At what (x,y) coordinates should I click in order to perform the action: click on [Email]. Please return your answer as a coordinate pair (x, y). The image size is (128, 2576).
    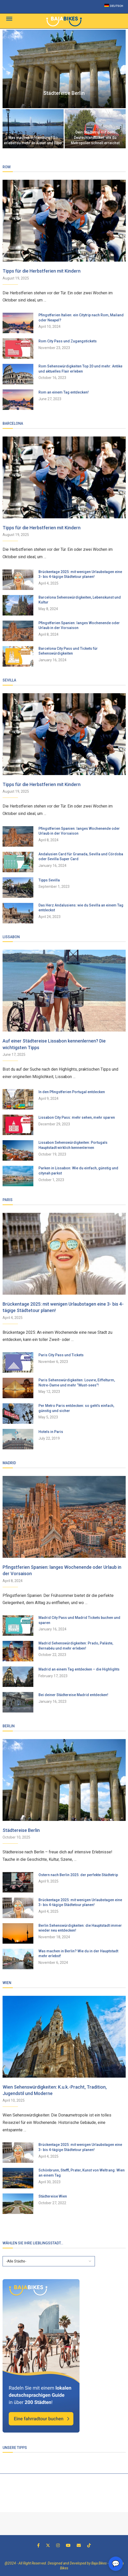
    Looking at the image, I should click on (79, 2545).